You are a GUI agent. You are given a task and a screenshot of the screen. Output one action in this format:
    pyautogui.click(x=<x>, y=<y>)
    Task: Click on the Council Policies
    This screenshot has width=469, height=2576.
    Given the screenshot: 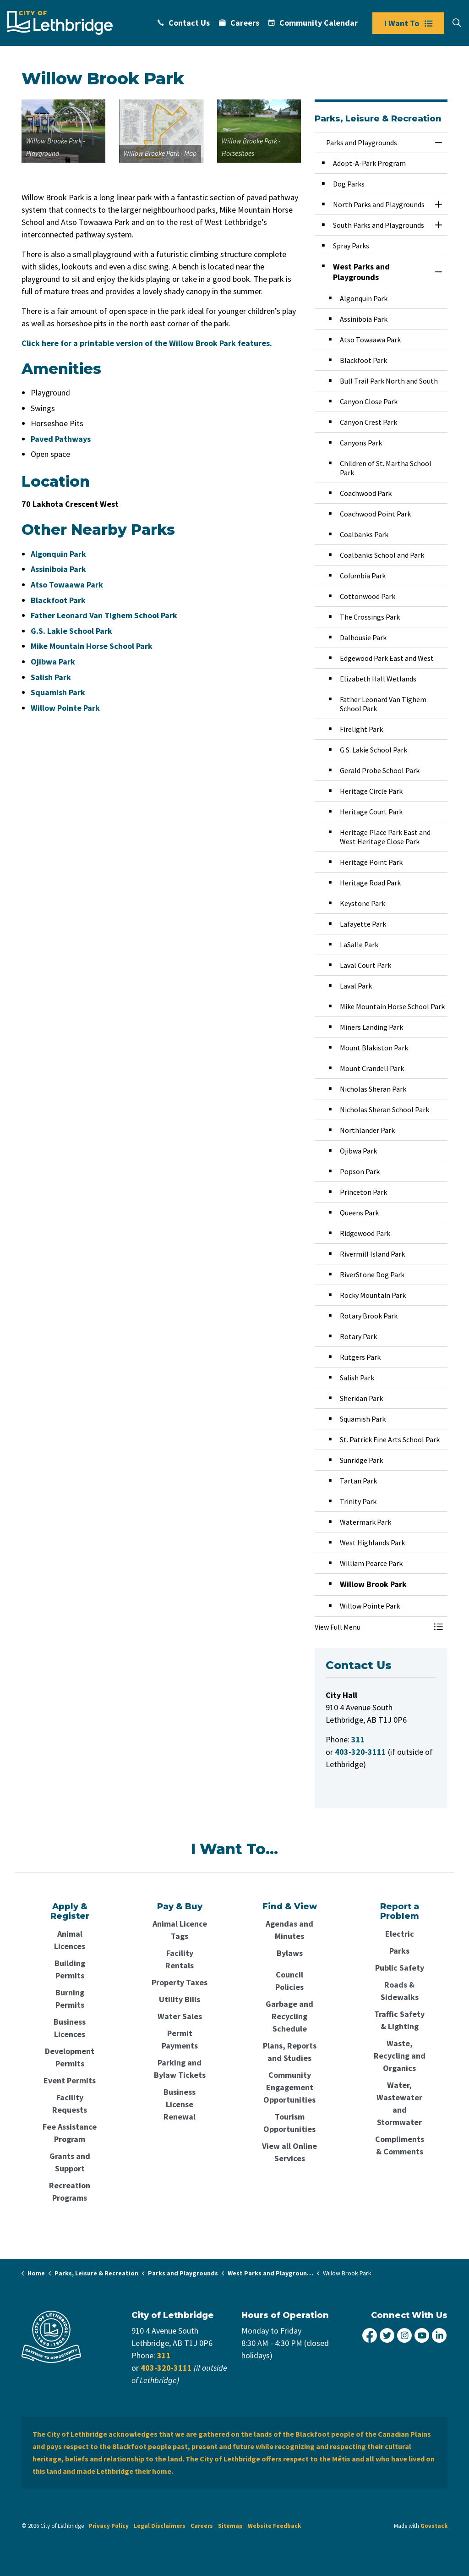 What is the action you would take?
    pyautogui.click(x=289, y=1980)
    